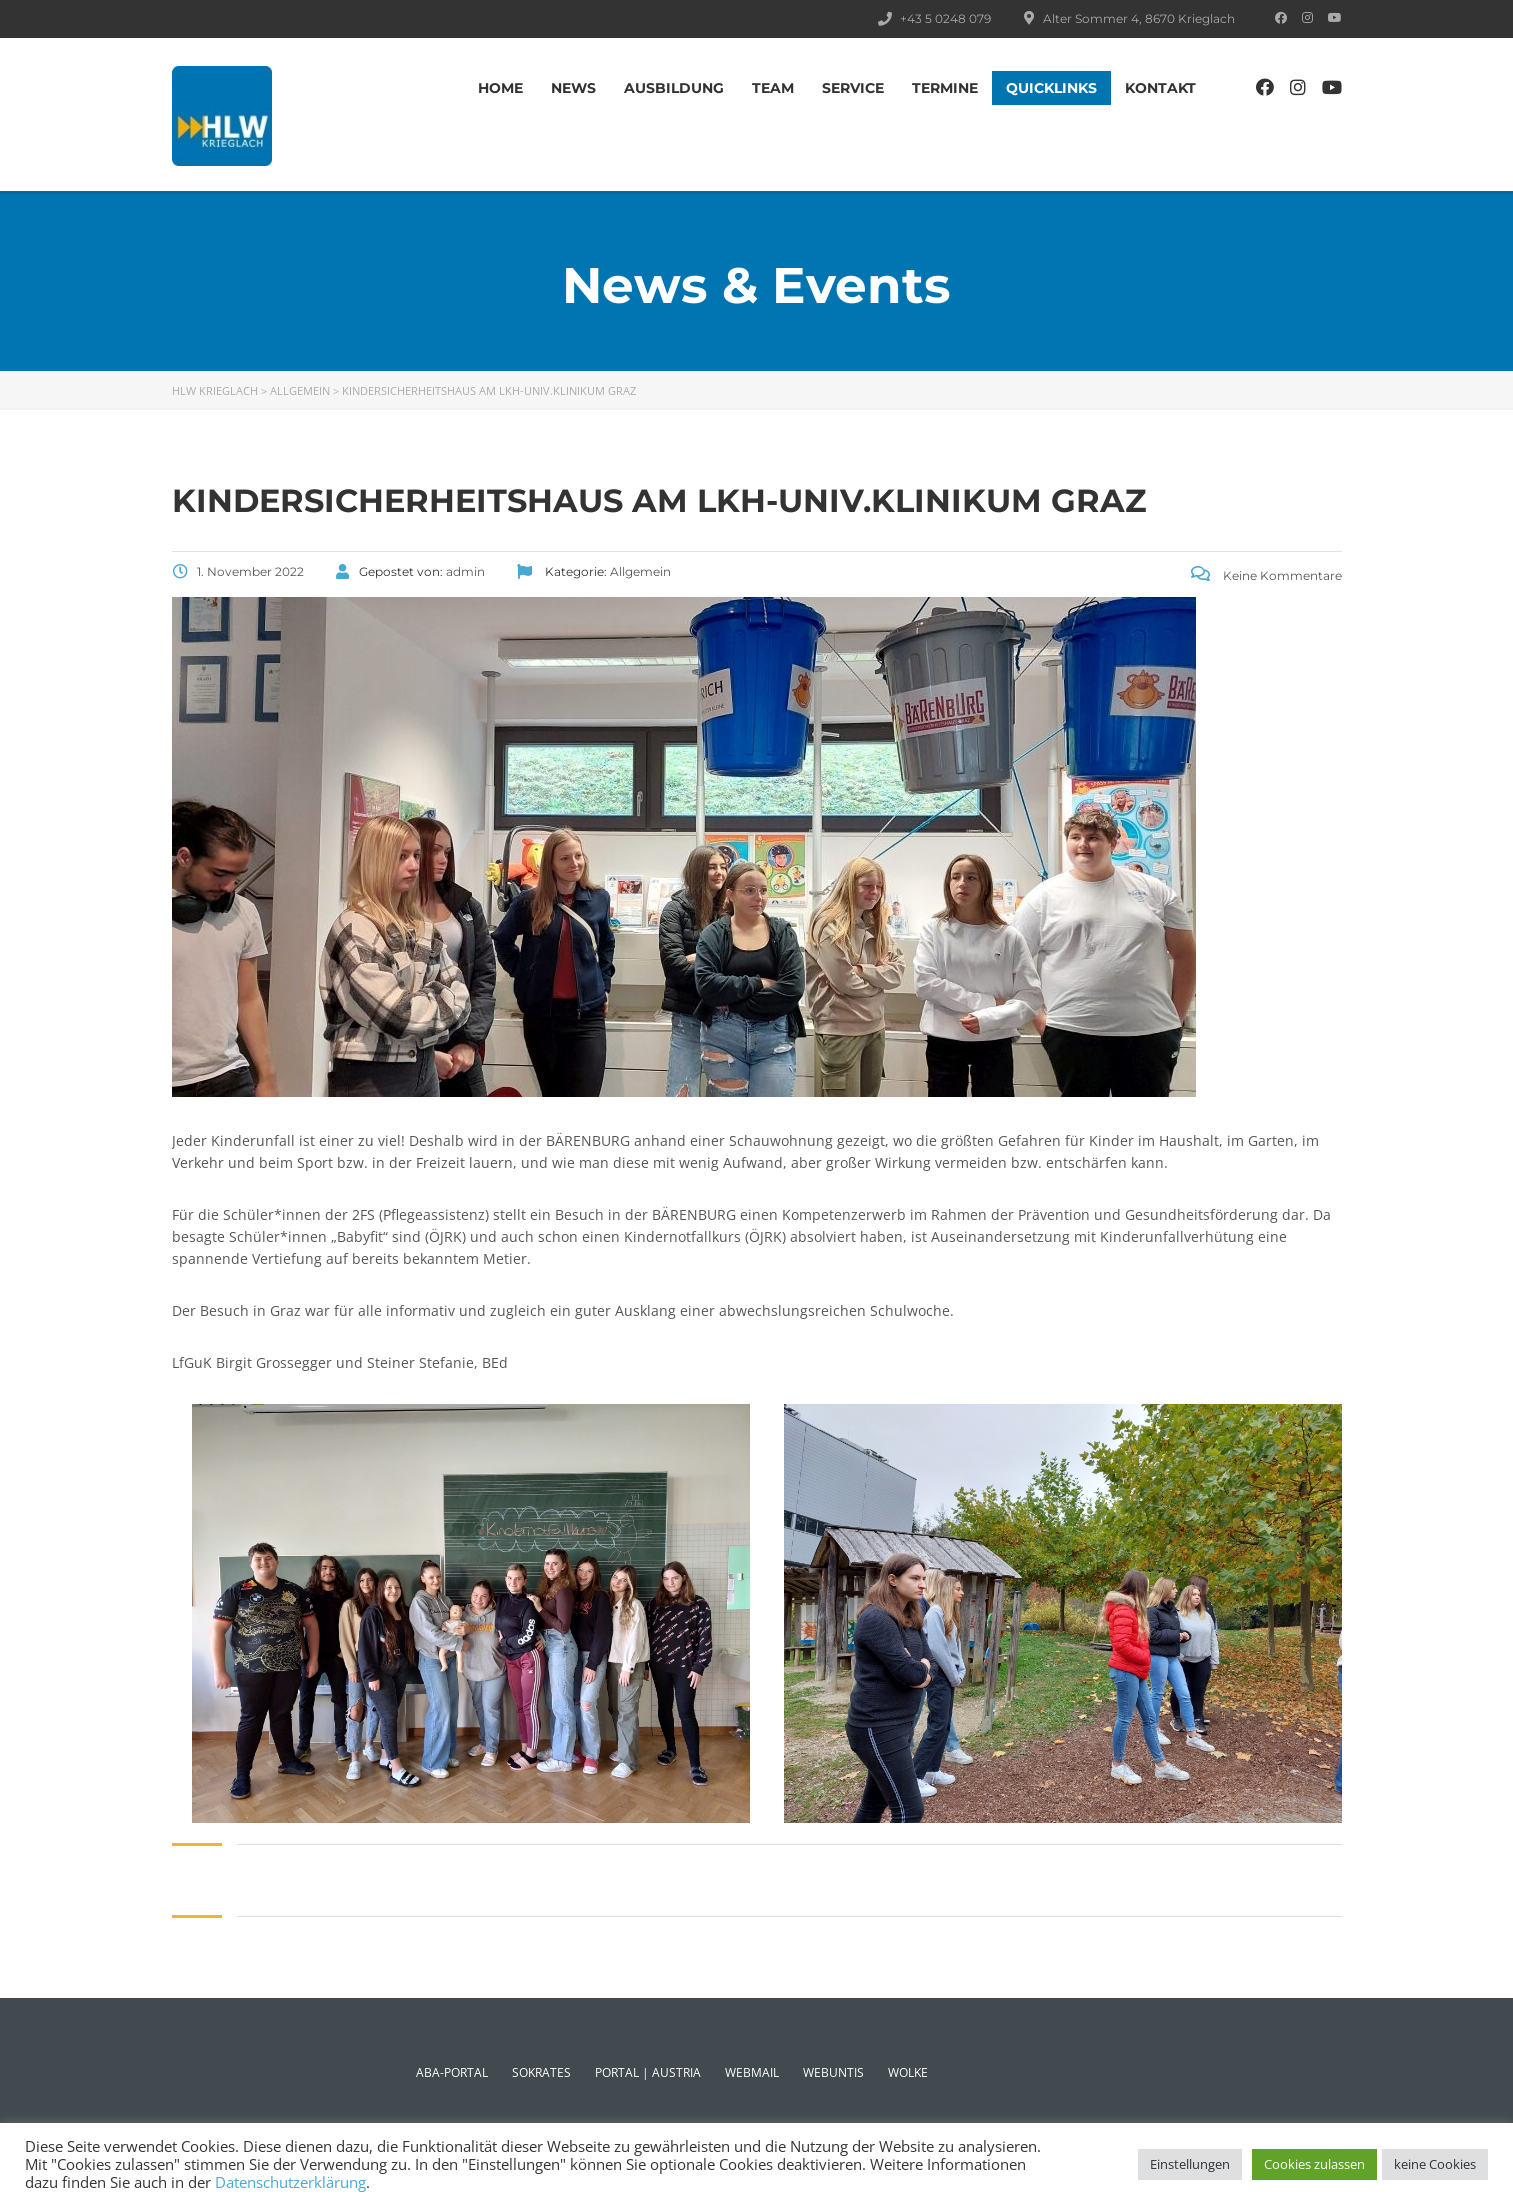  I want to click on PORTAL | AUSTRIA, so click(648, 2072).